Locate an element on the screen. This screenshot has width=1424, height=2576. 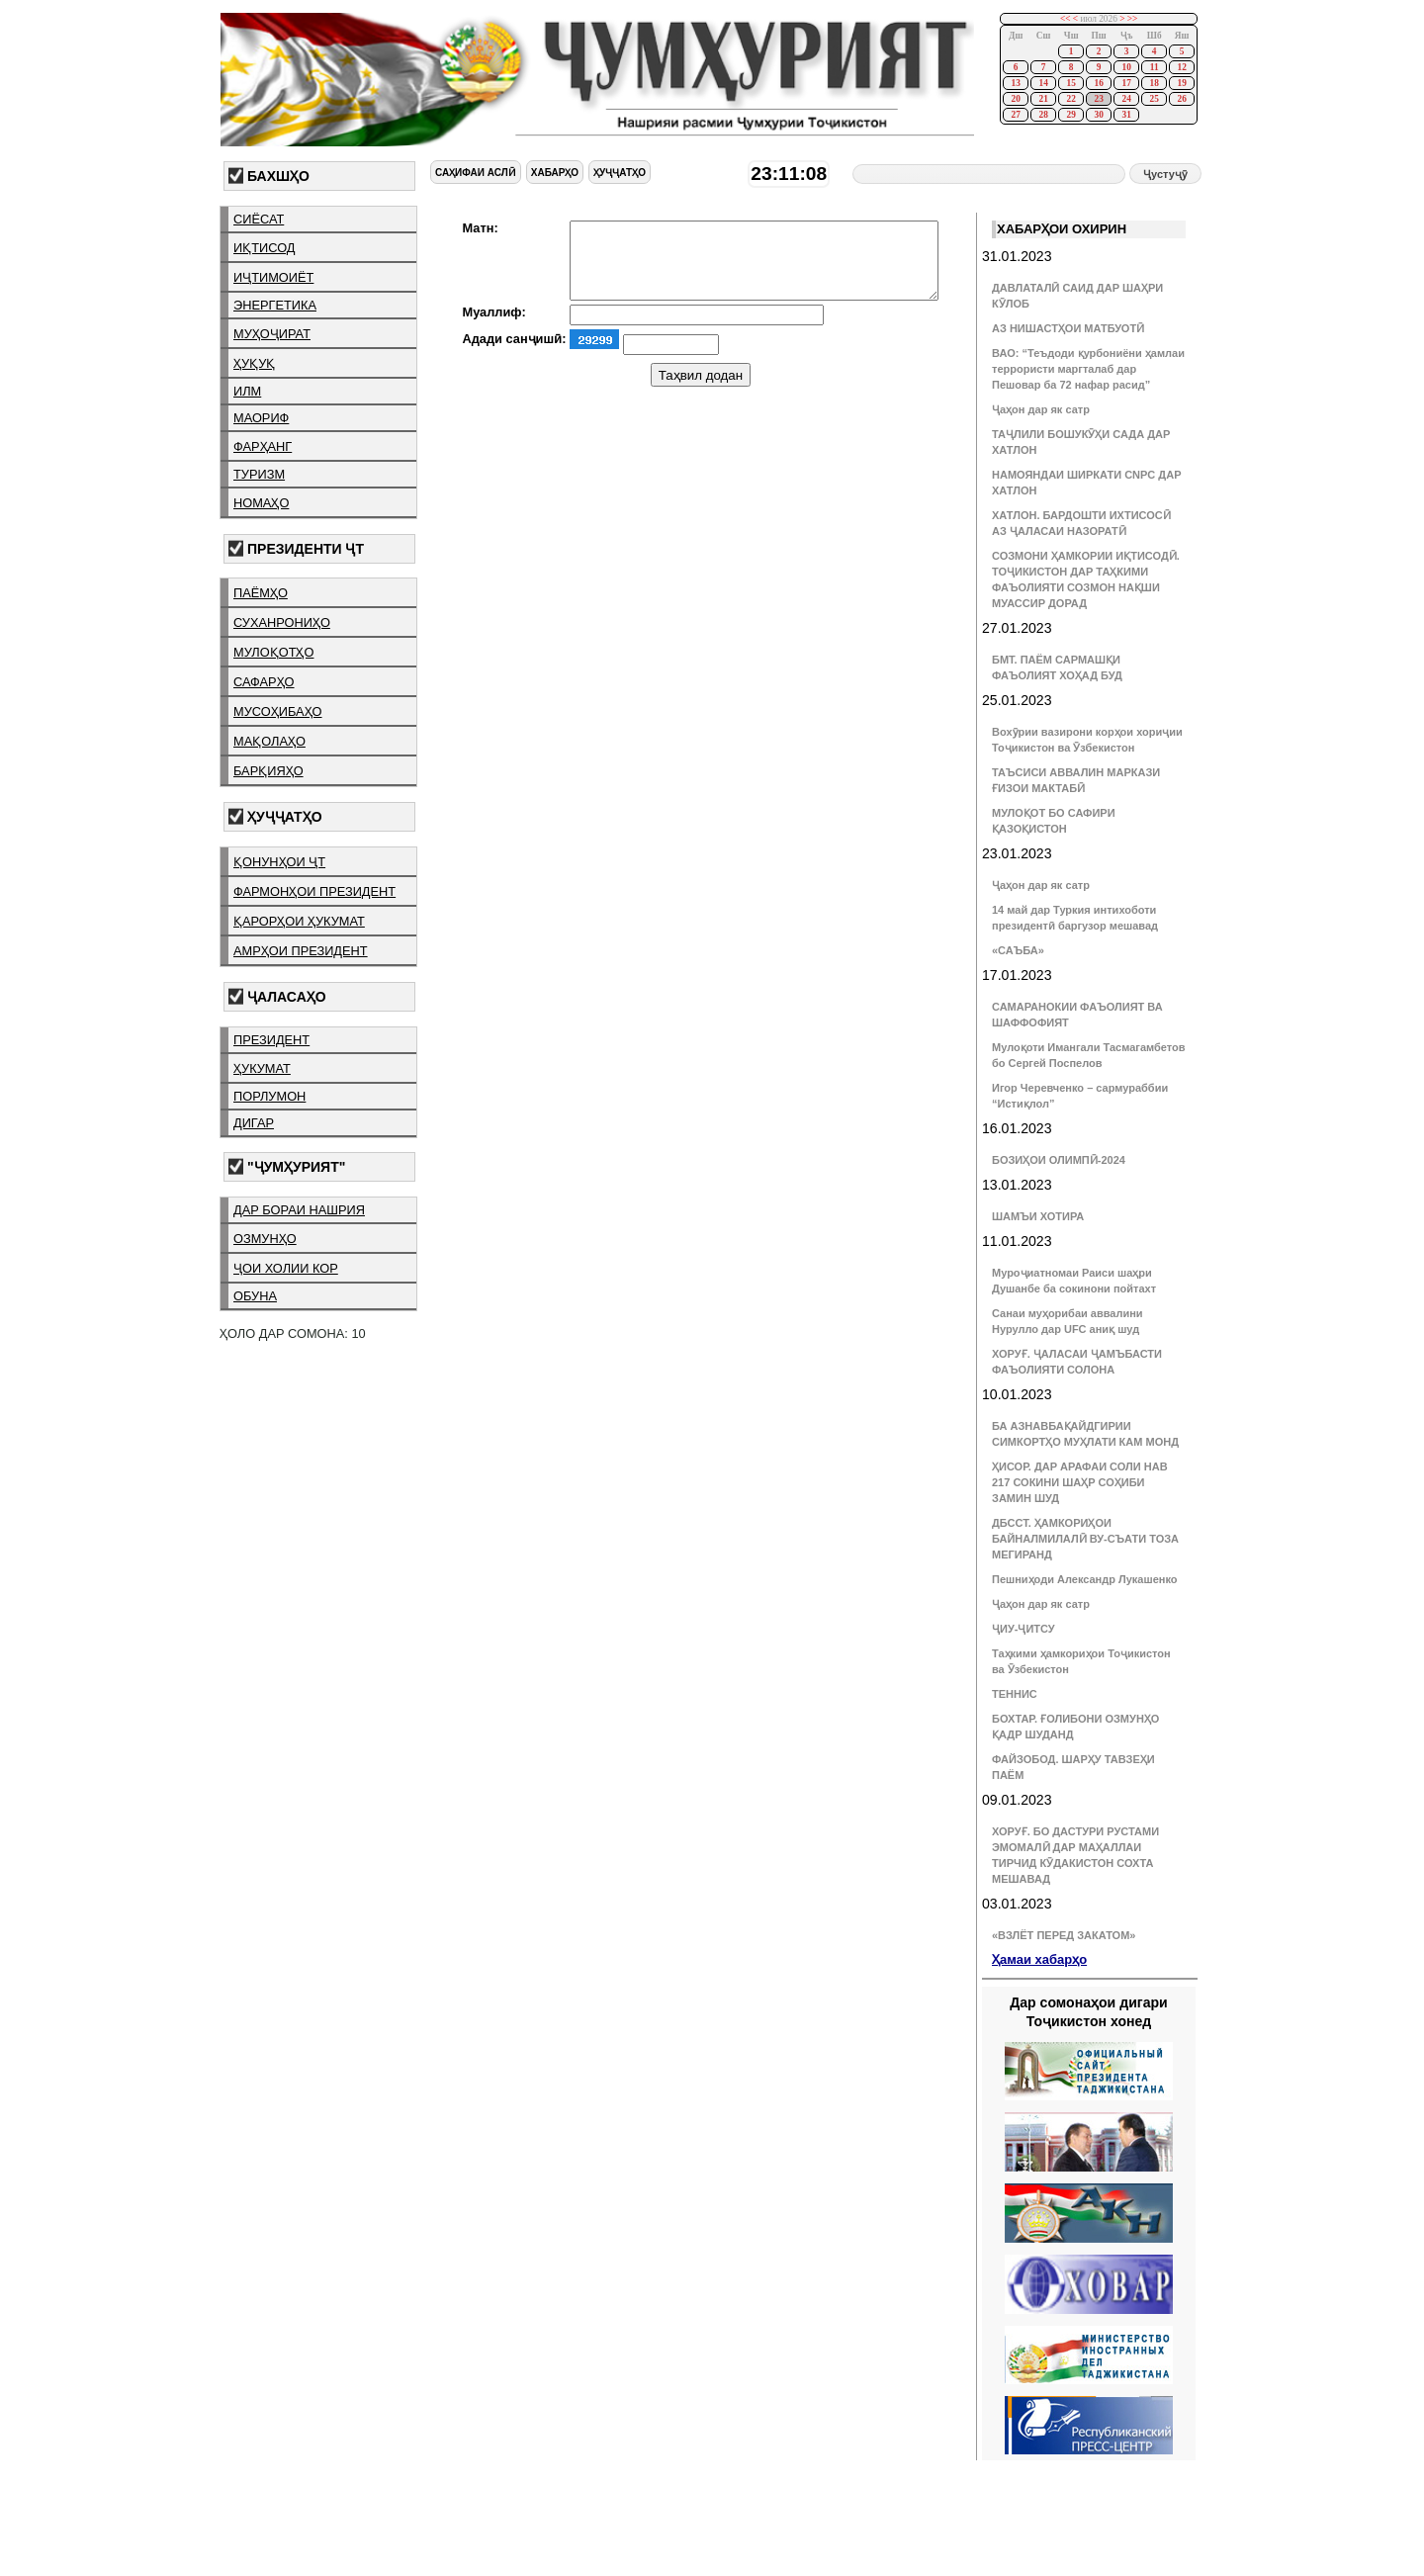
ҲИСОР. ДАР АРАФАИ СОЛИ НАВ 217 СОКИНИ ШАҲР СОҲИБИ ЗАМИН ШУД is located at coordinates (1080, 1482).